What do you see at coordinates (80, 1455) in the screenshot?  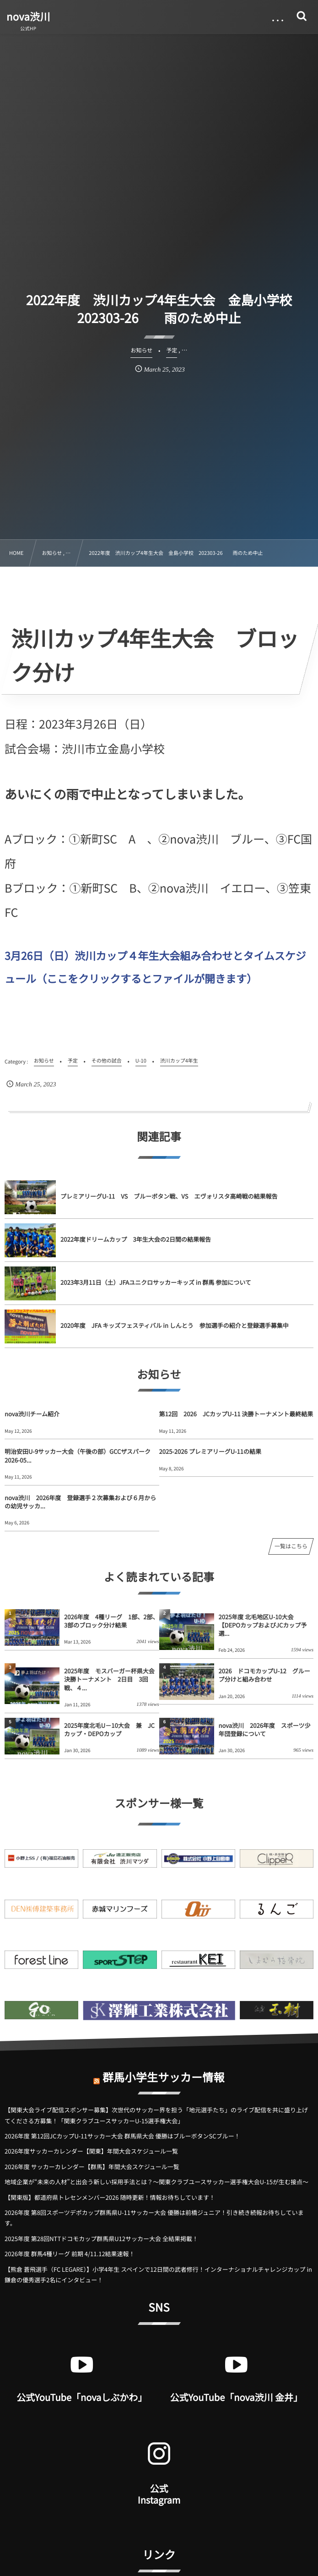 I see `明治安田U-9サッカー大会（午後の部）GCCザスパーク 2026-05...` at bounding box center [80, 1455].